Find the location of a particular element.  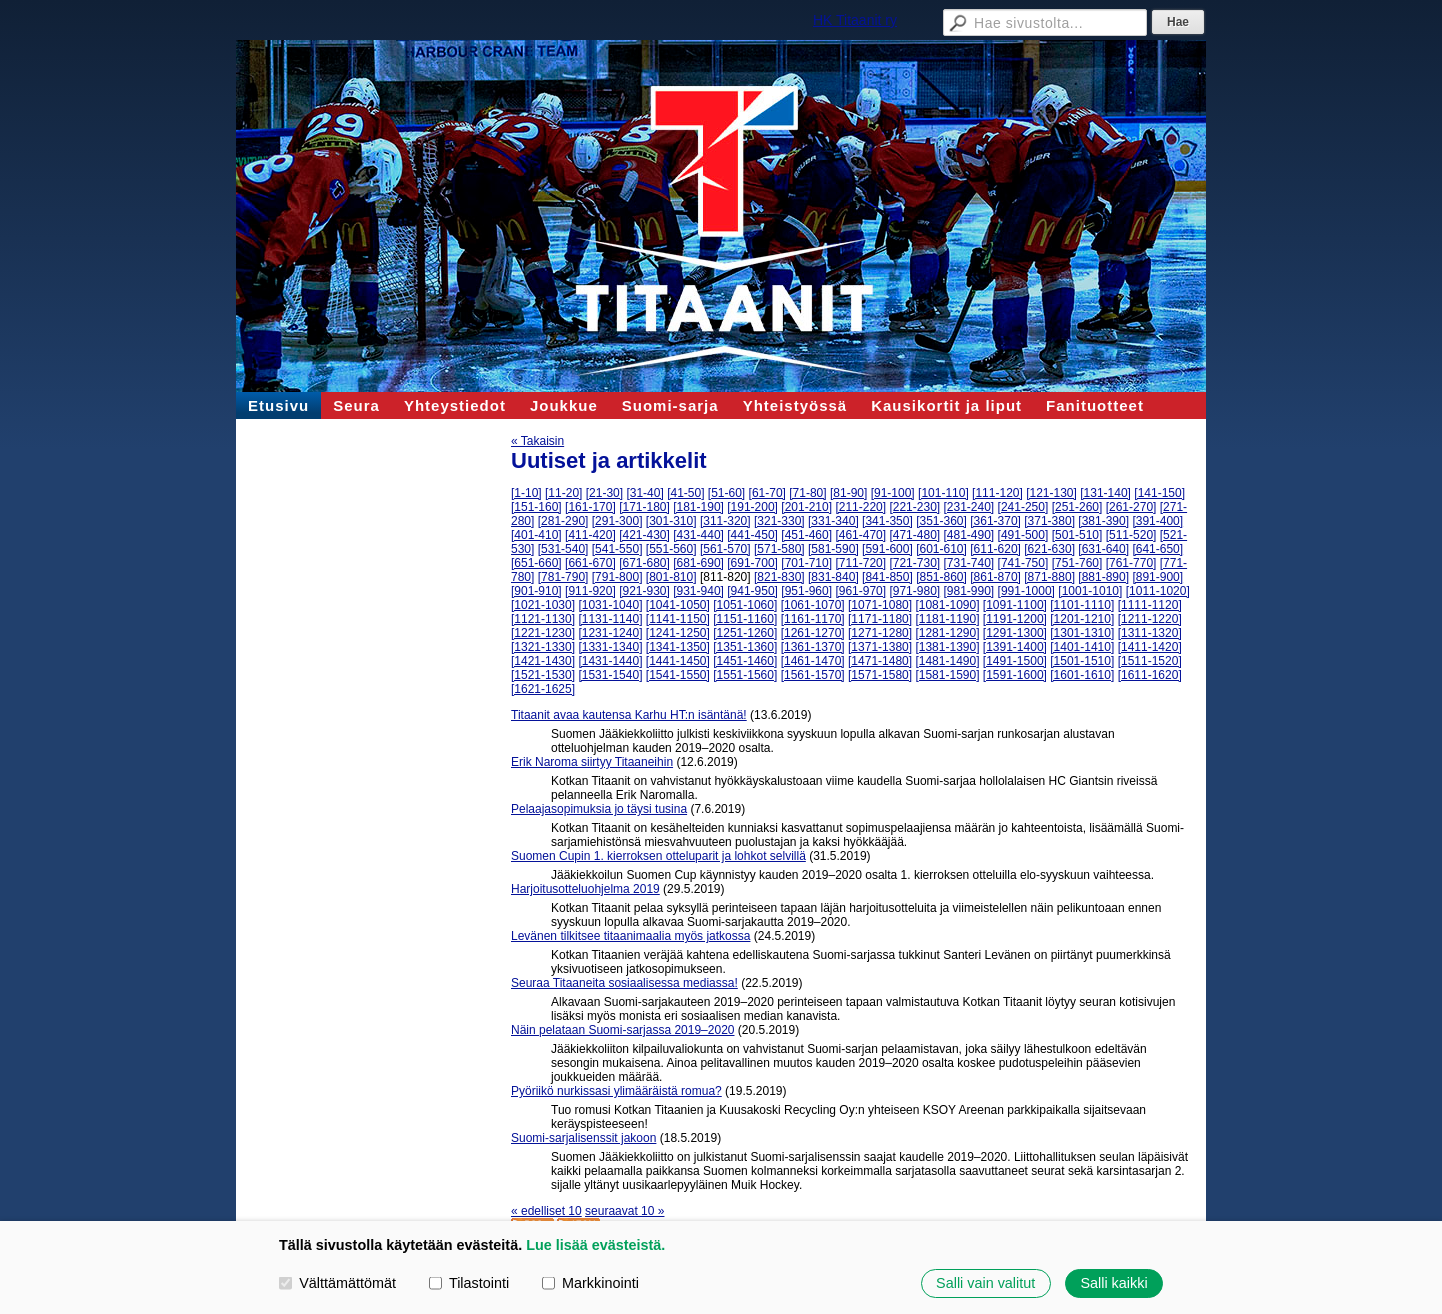

[1181-1190] is located at coordinates (947, 619).